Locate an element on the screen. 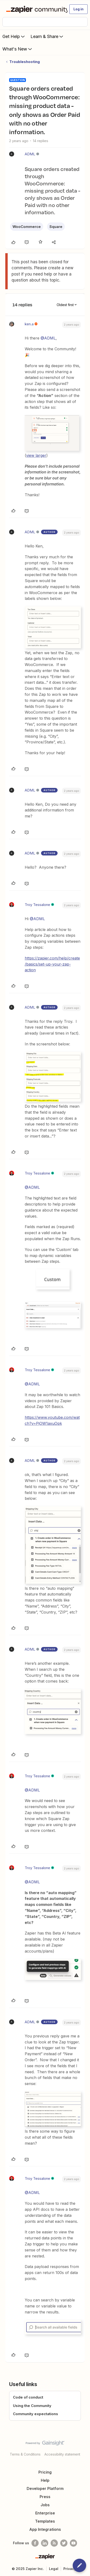 The height and width of the screenshot is (2576, 90). What's New is located at coordinates (17, 49).